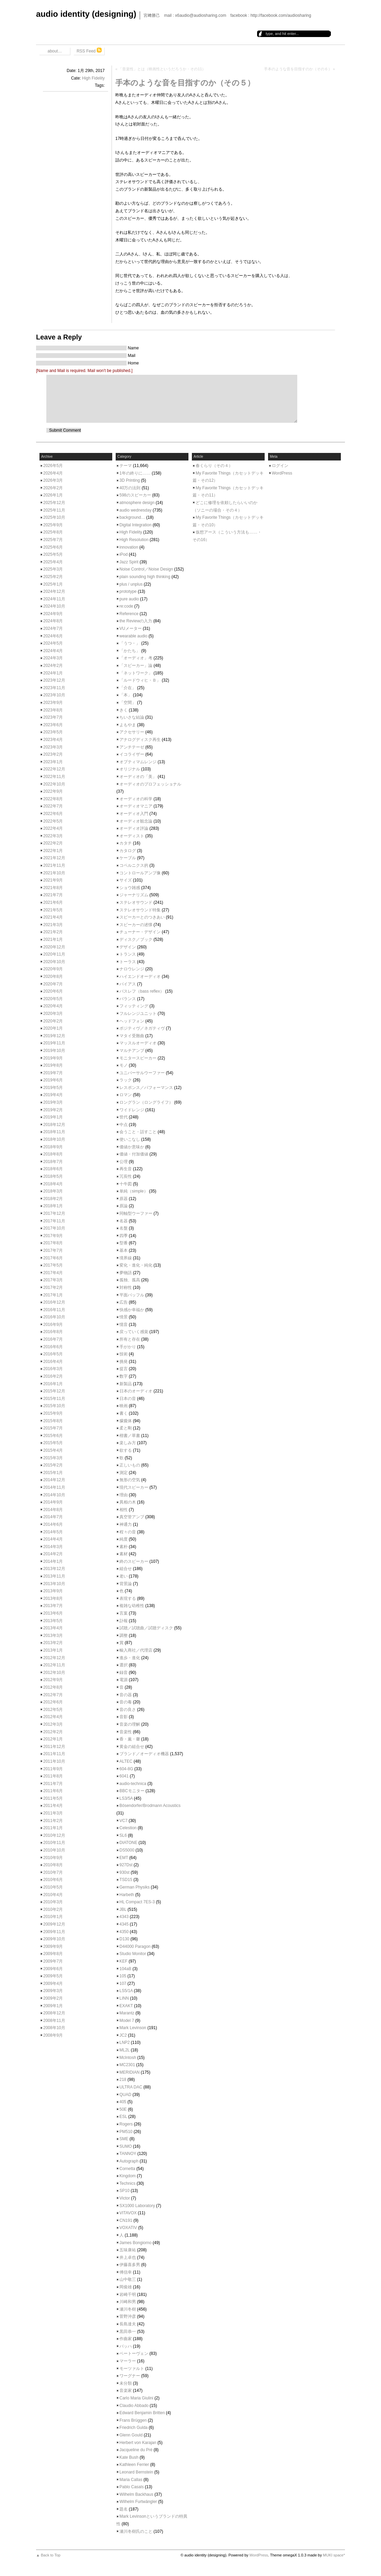  I want to click on 2015年10月, so click(54, 1405).